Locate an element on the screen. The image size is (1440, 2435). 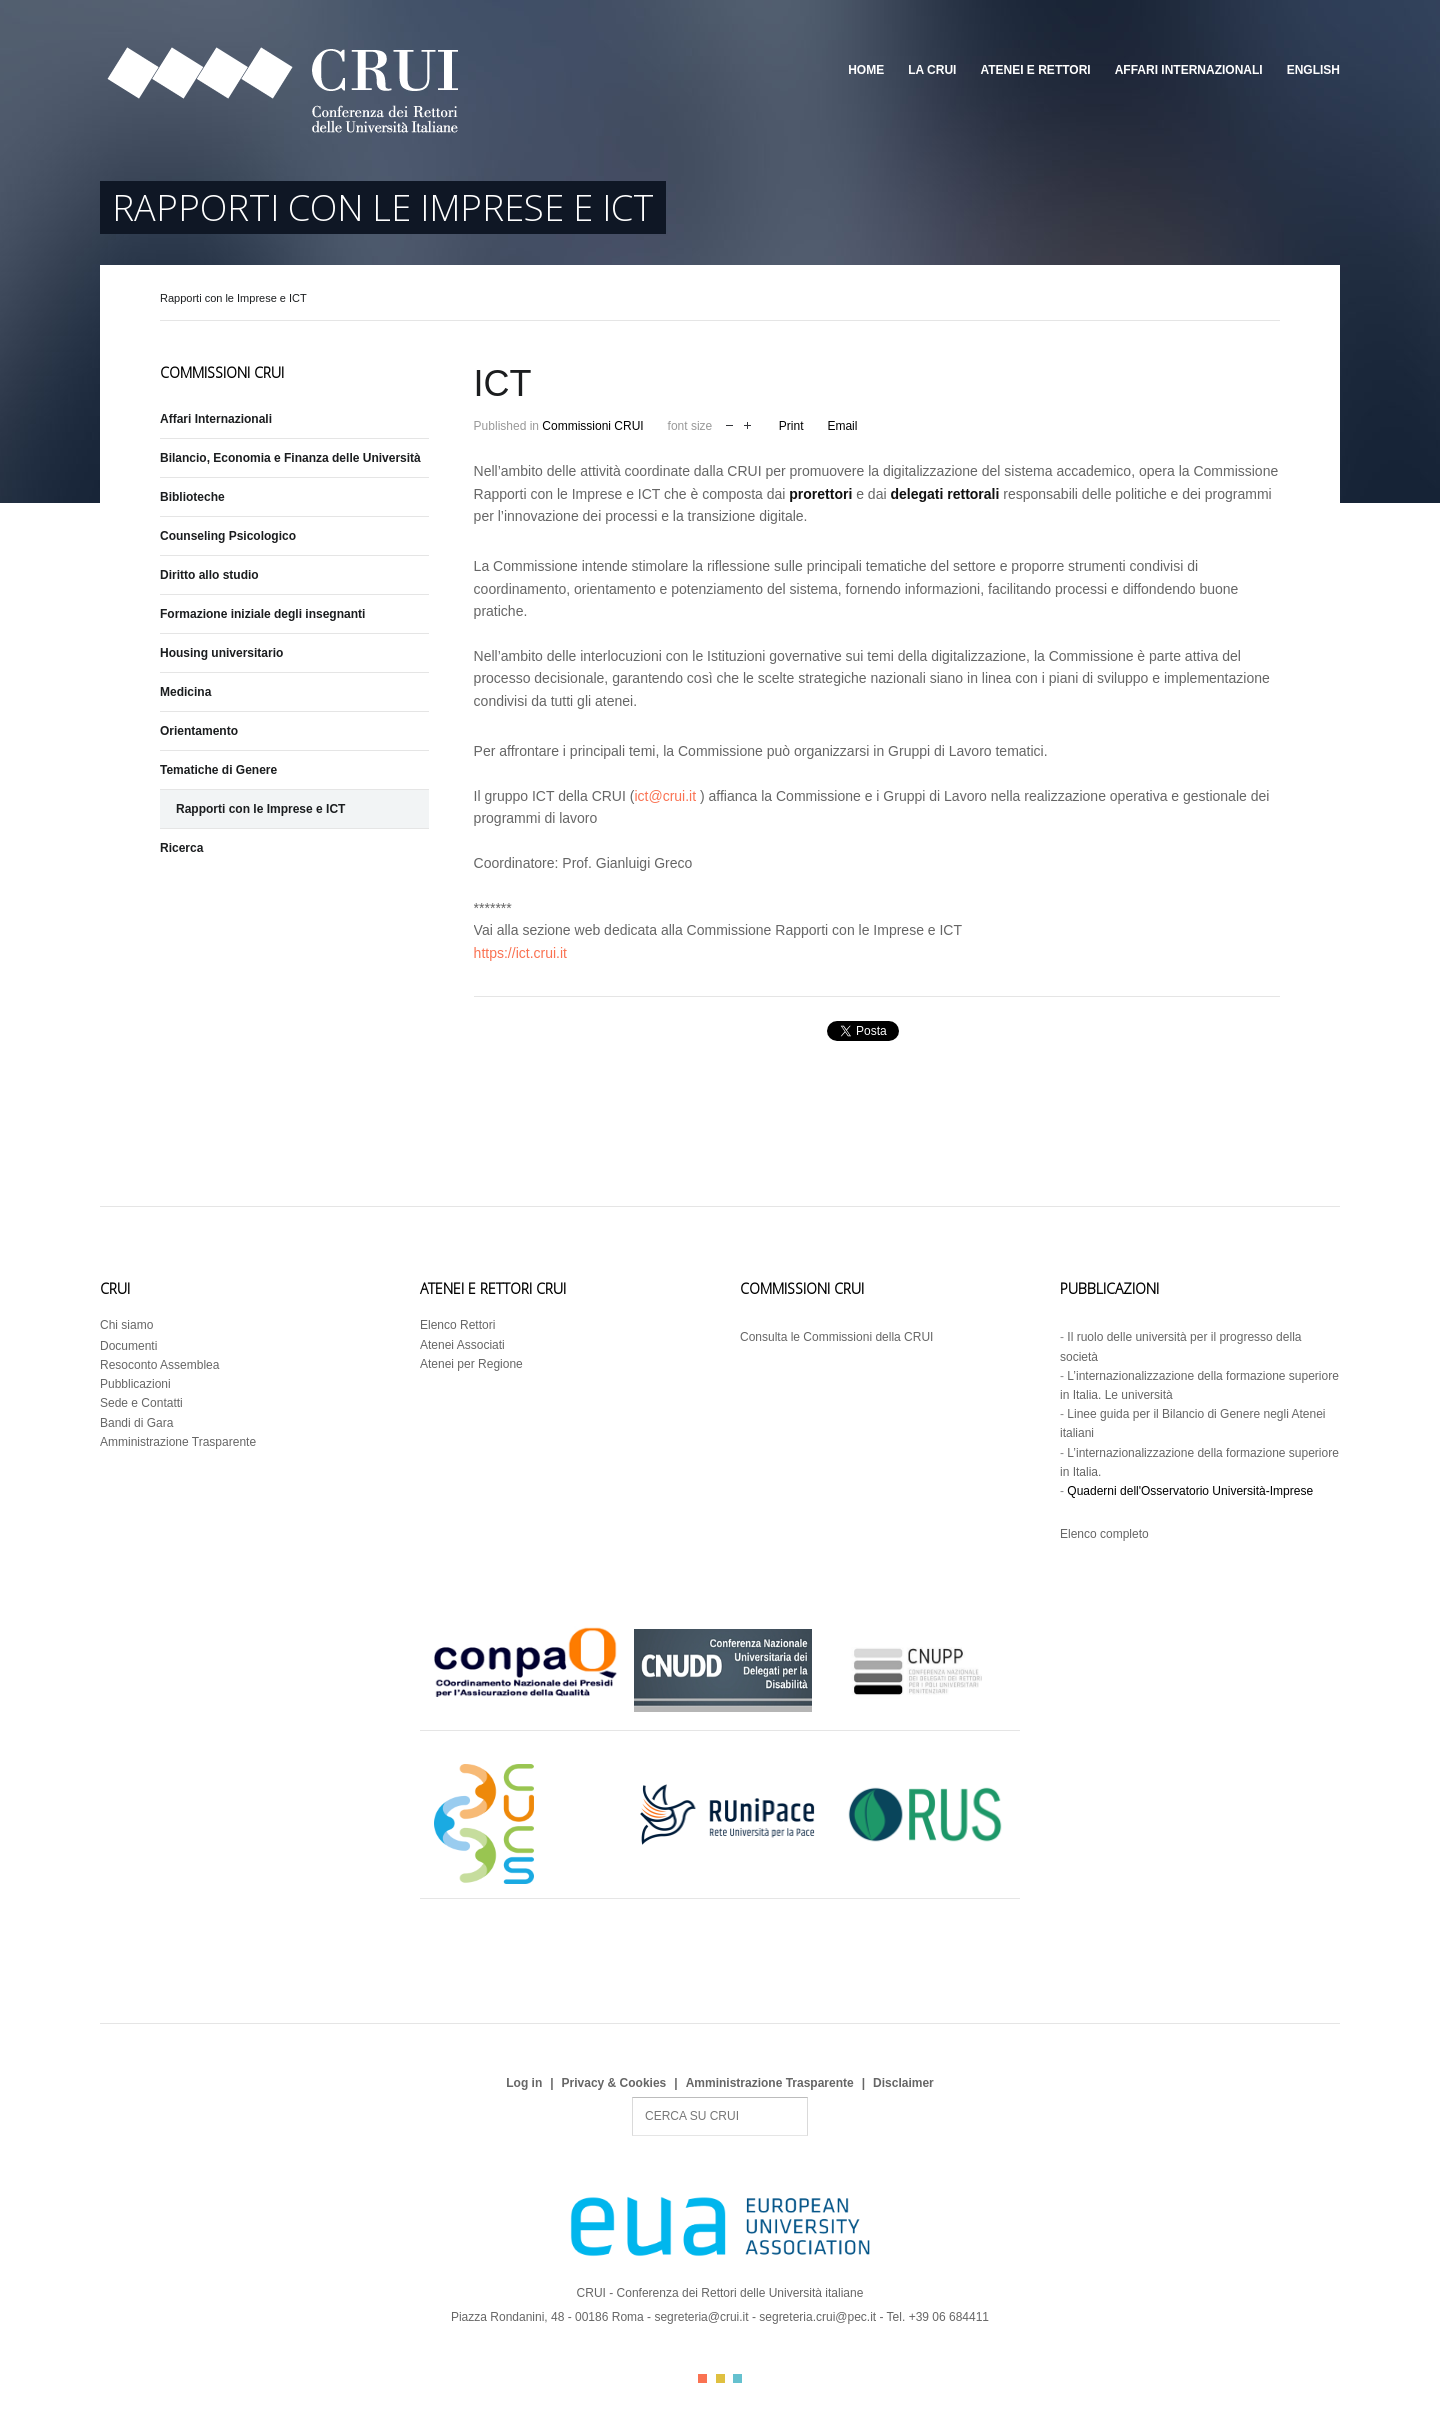
Atenei per Regione is located at coordinates (471, 1364).